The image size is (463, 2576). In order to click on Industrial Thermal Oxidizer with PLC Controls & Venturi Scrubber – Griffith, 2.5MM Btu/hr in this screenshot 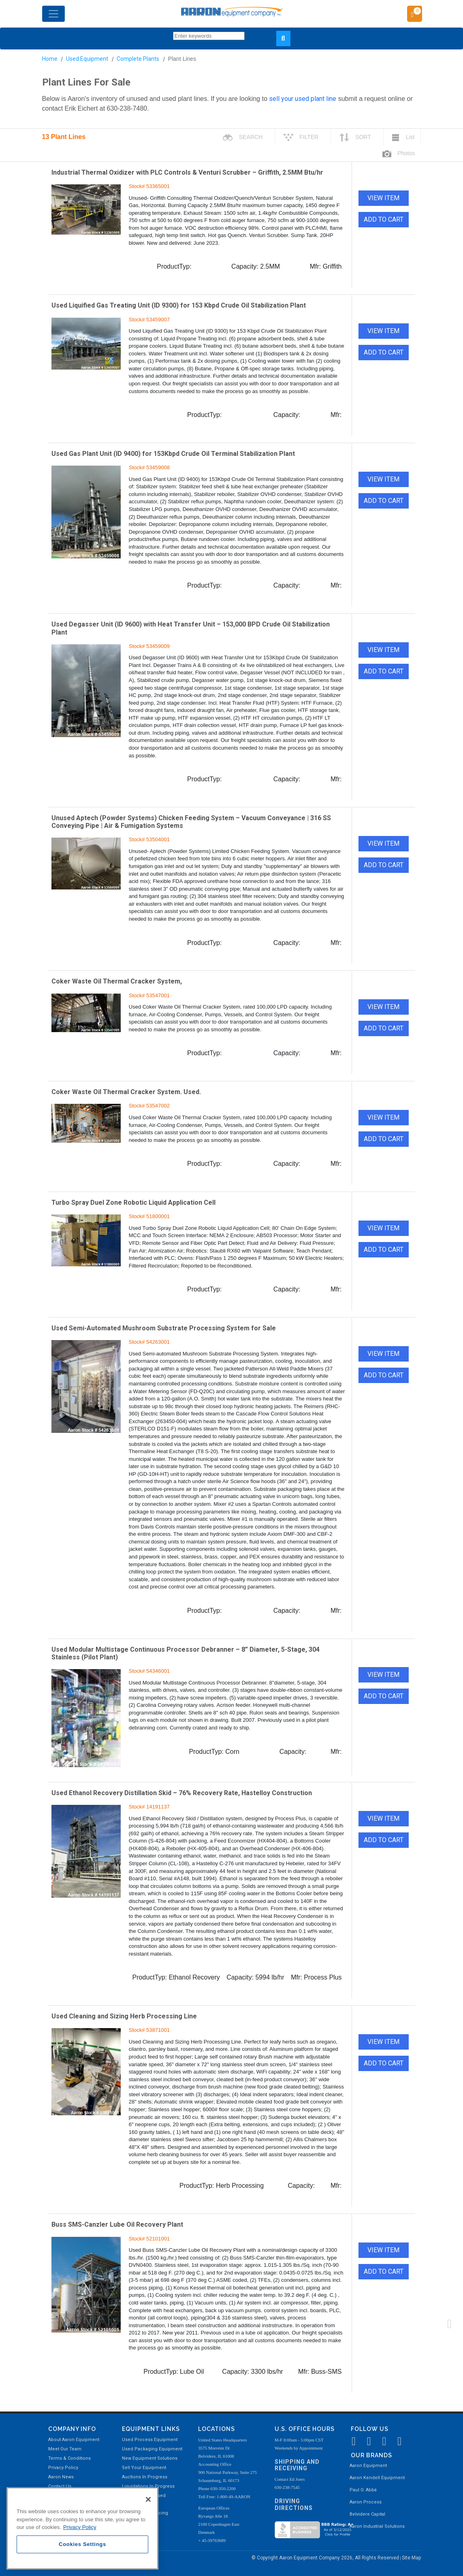, I will do `click(187, 172)`.